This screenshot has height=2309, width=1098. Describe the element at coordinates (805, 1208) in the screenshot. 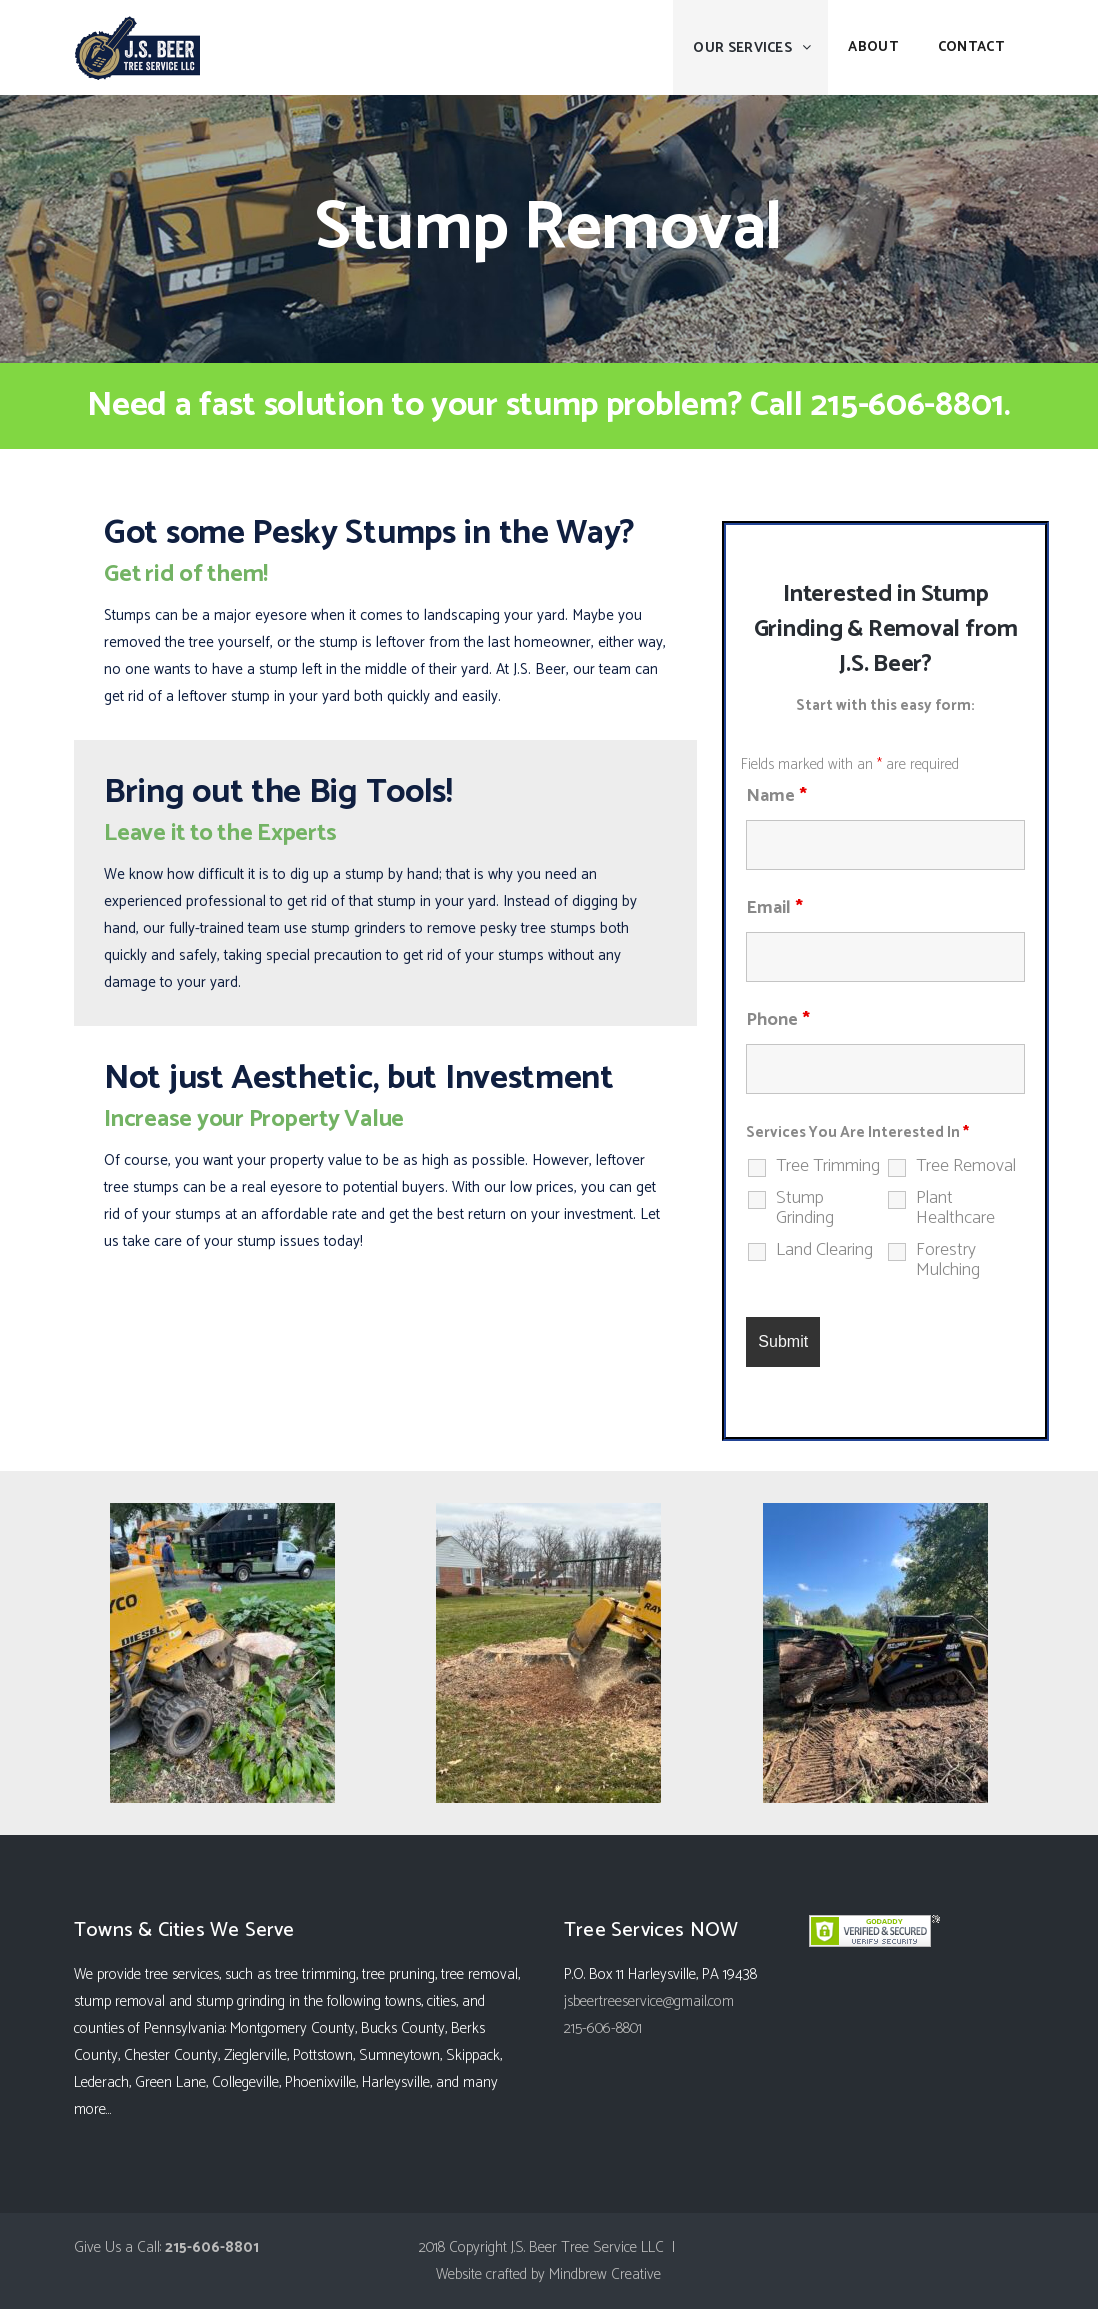

I see `Stump Grinding` at that location.